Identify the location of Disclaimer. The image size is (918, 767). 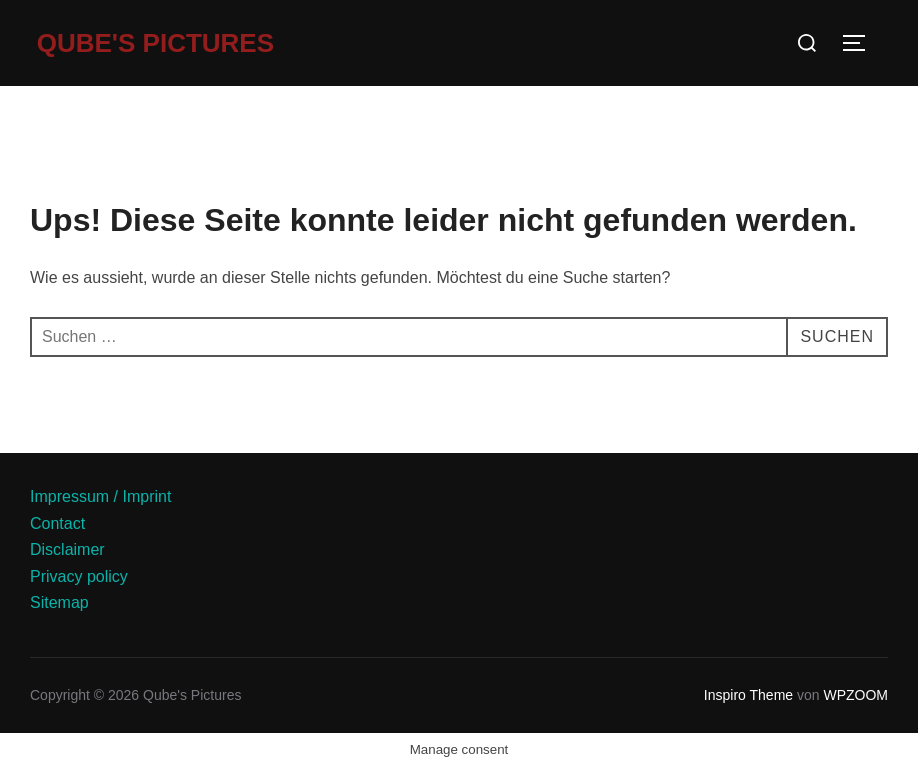
(67, 549).